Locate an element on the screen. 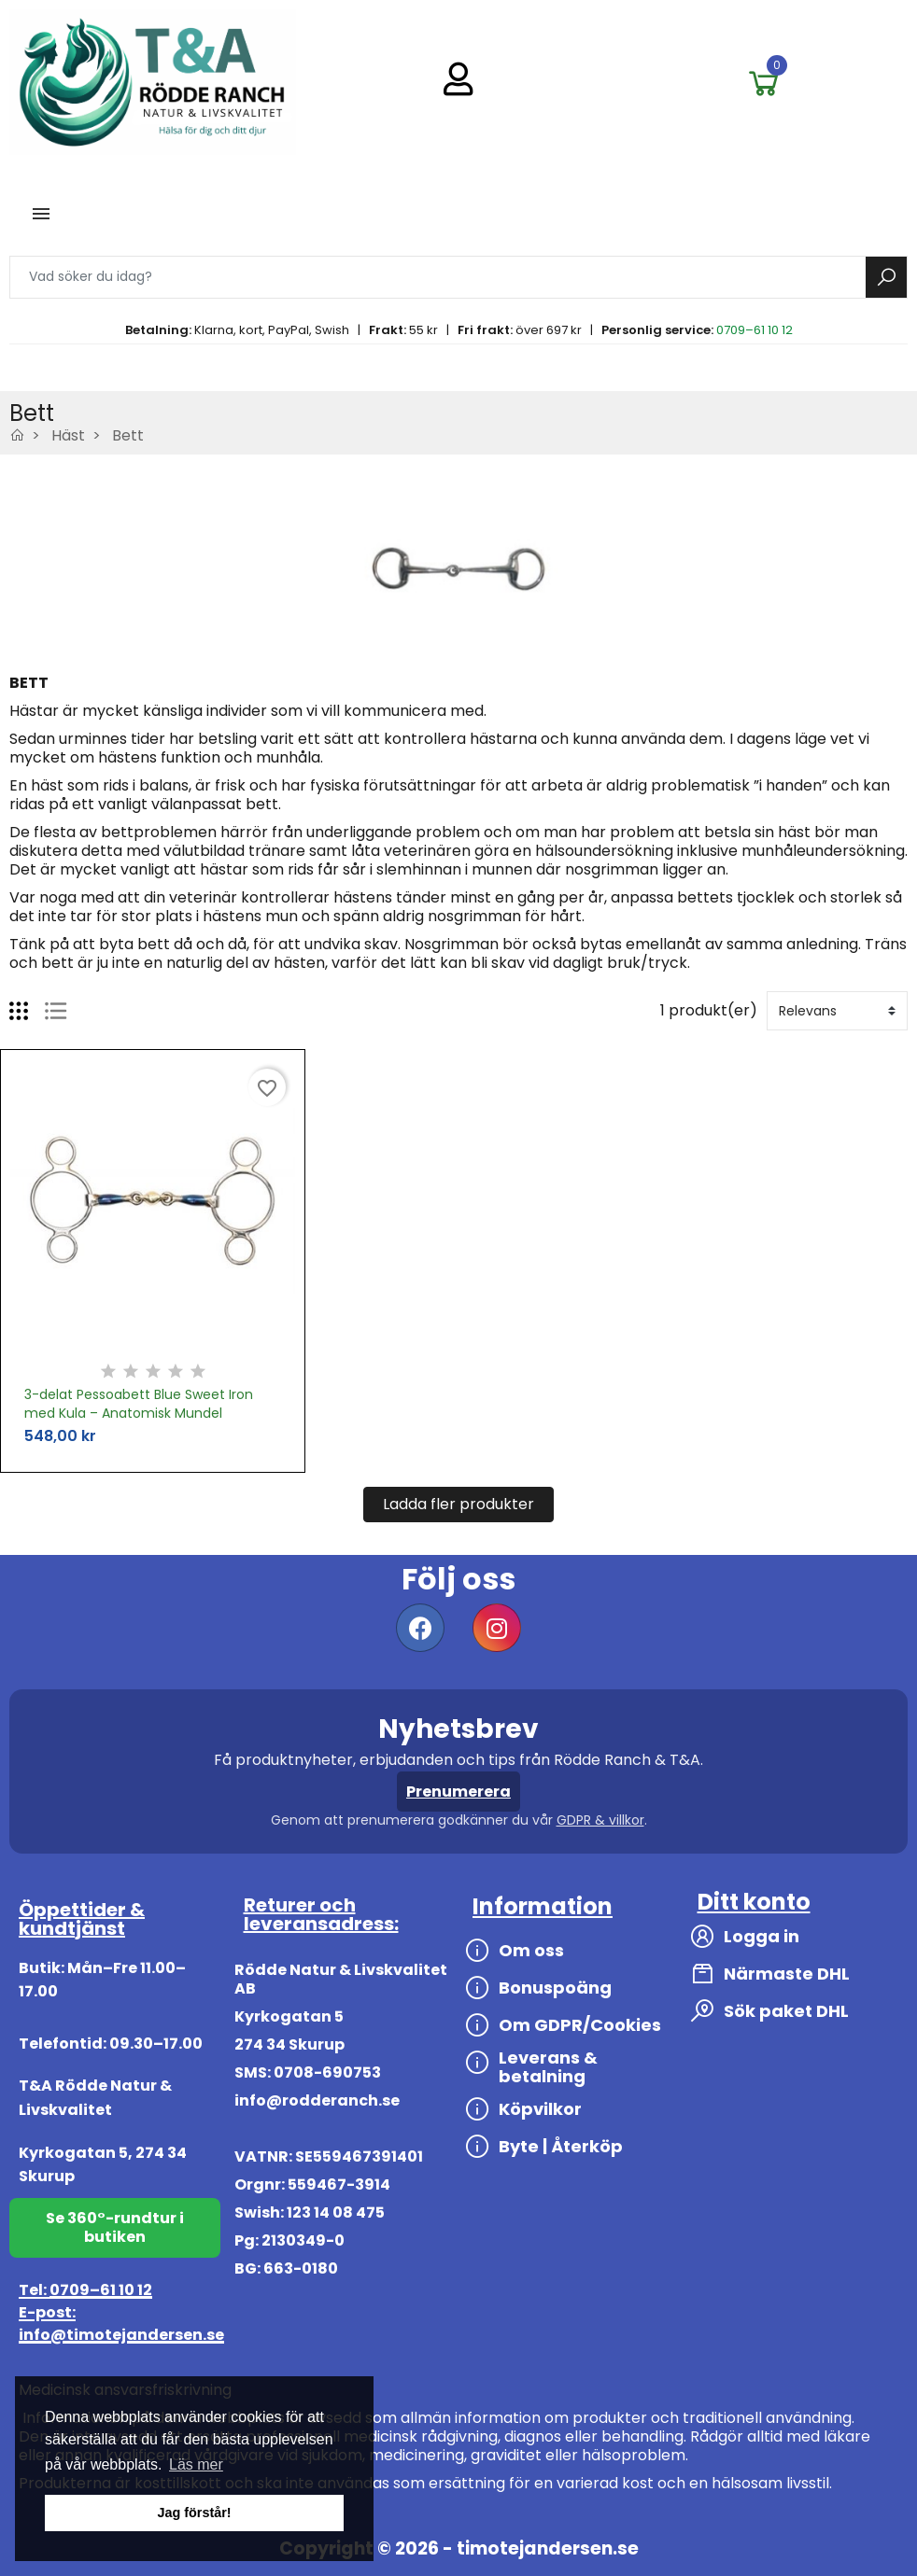  Jag förstår! [button] is located at coordinates (194, 2512).